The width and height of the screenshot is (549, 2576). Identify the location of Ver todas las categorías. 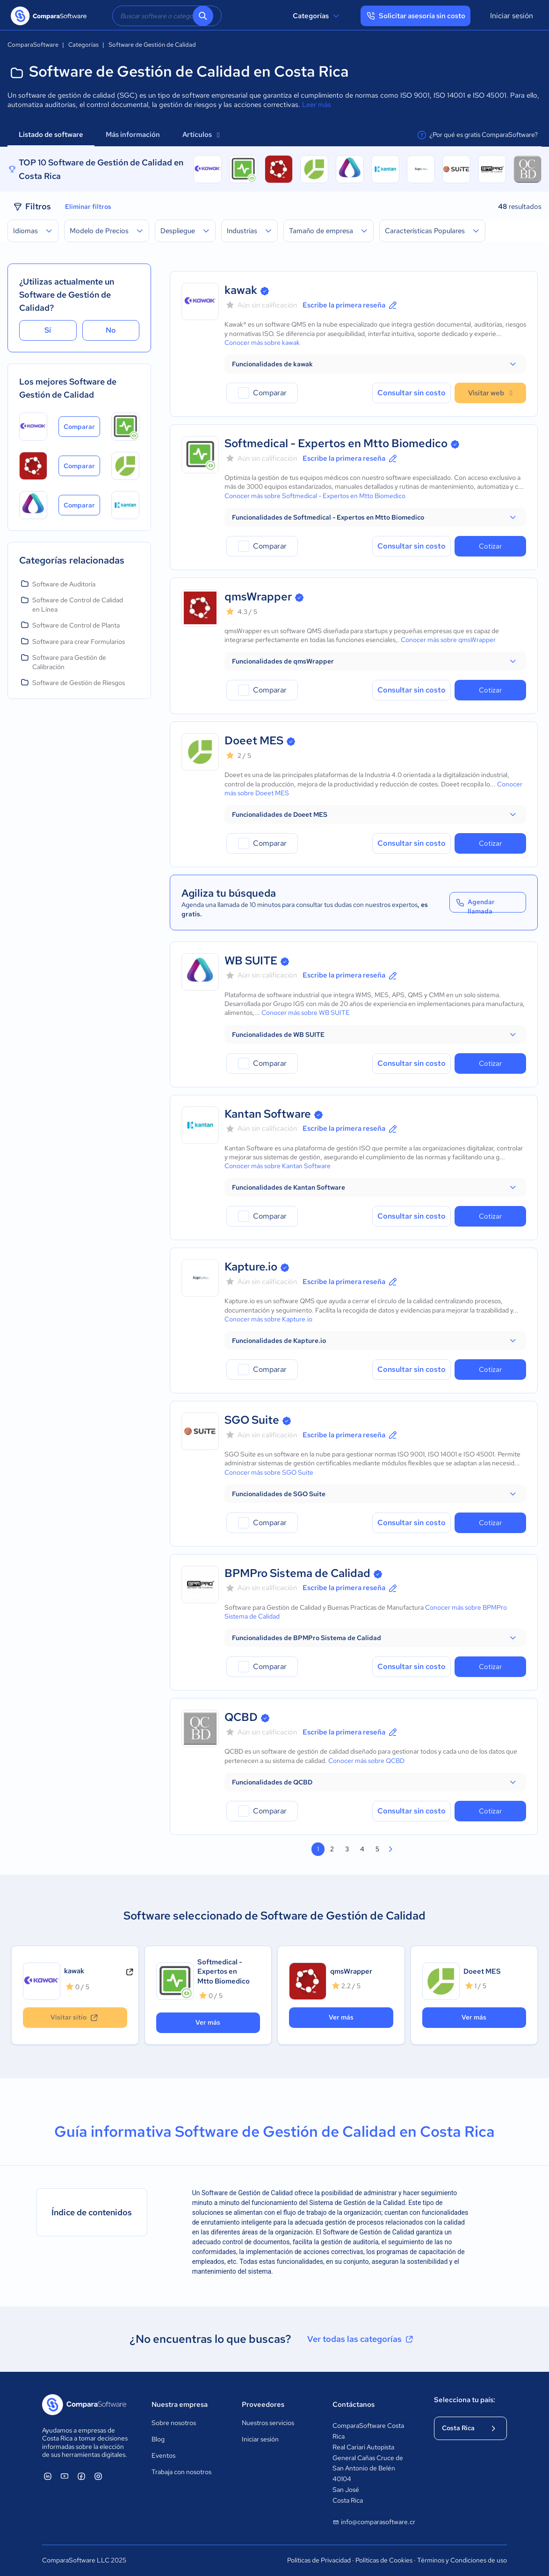
(361, 2339).